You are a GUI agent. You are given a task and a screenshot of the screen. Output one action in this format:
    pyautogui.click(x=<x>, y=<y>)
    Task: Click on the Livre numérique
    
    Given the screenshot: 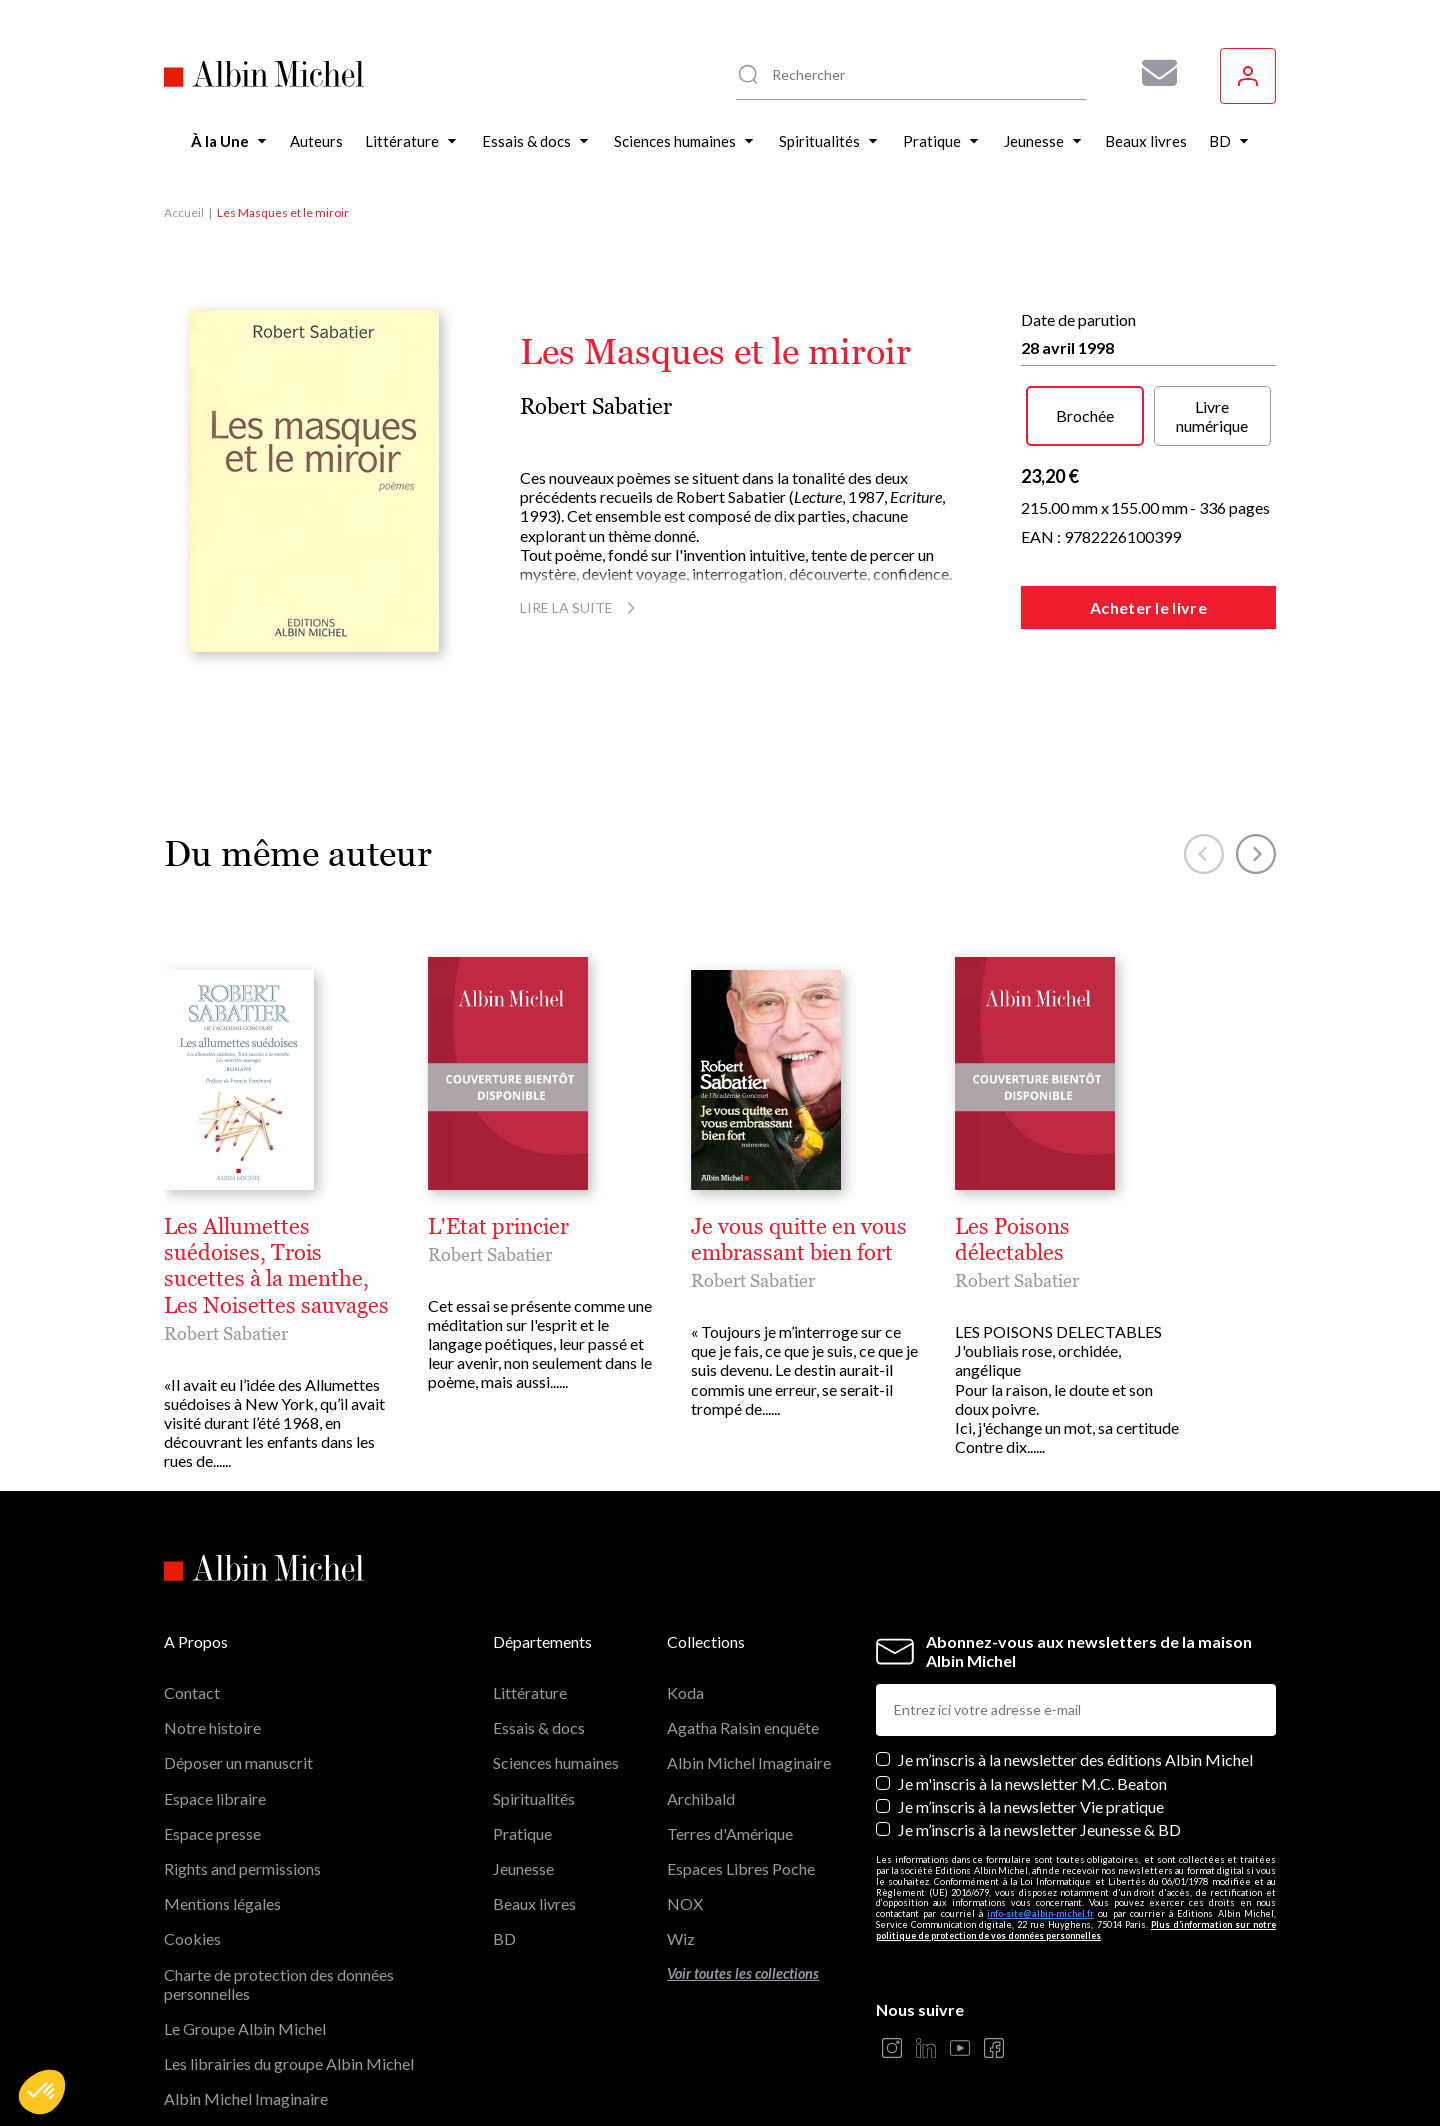 What is the action you would take?
    pyautogui.click(x=1212, y=416)
    